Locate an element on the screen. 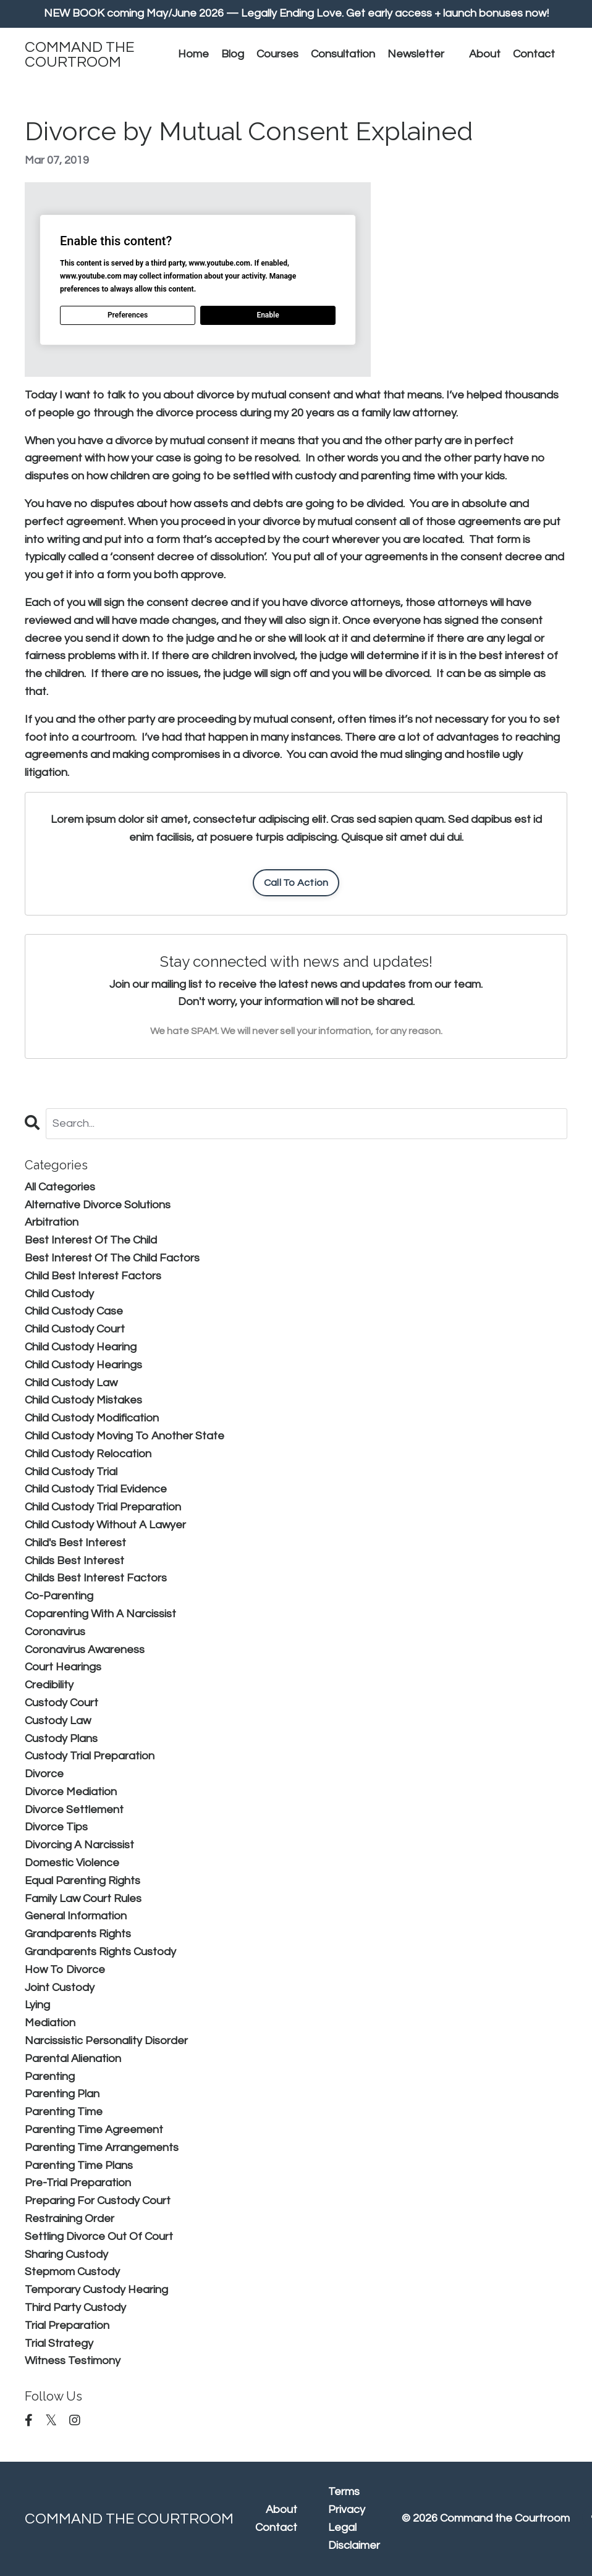 This screenshot has width=592, height=2576. Home is located at coordinates (193, 54).